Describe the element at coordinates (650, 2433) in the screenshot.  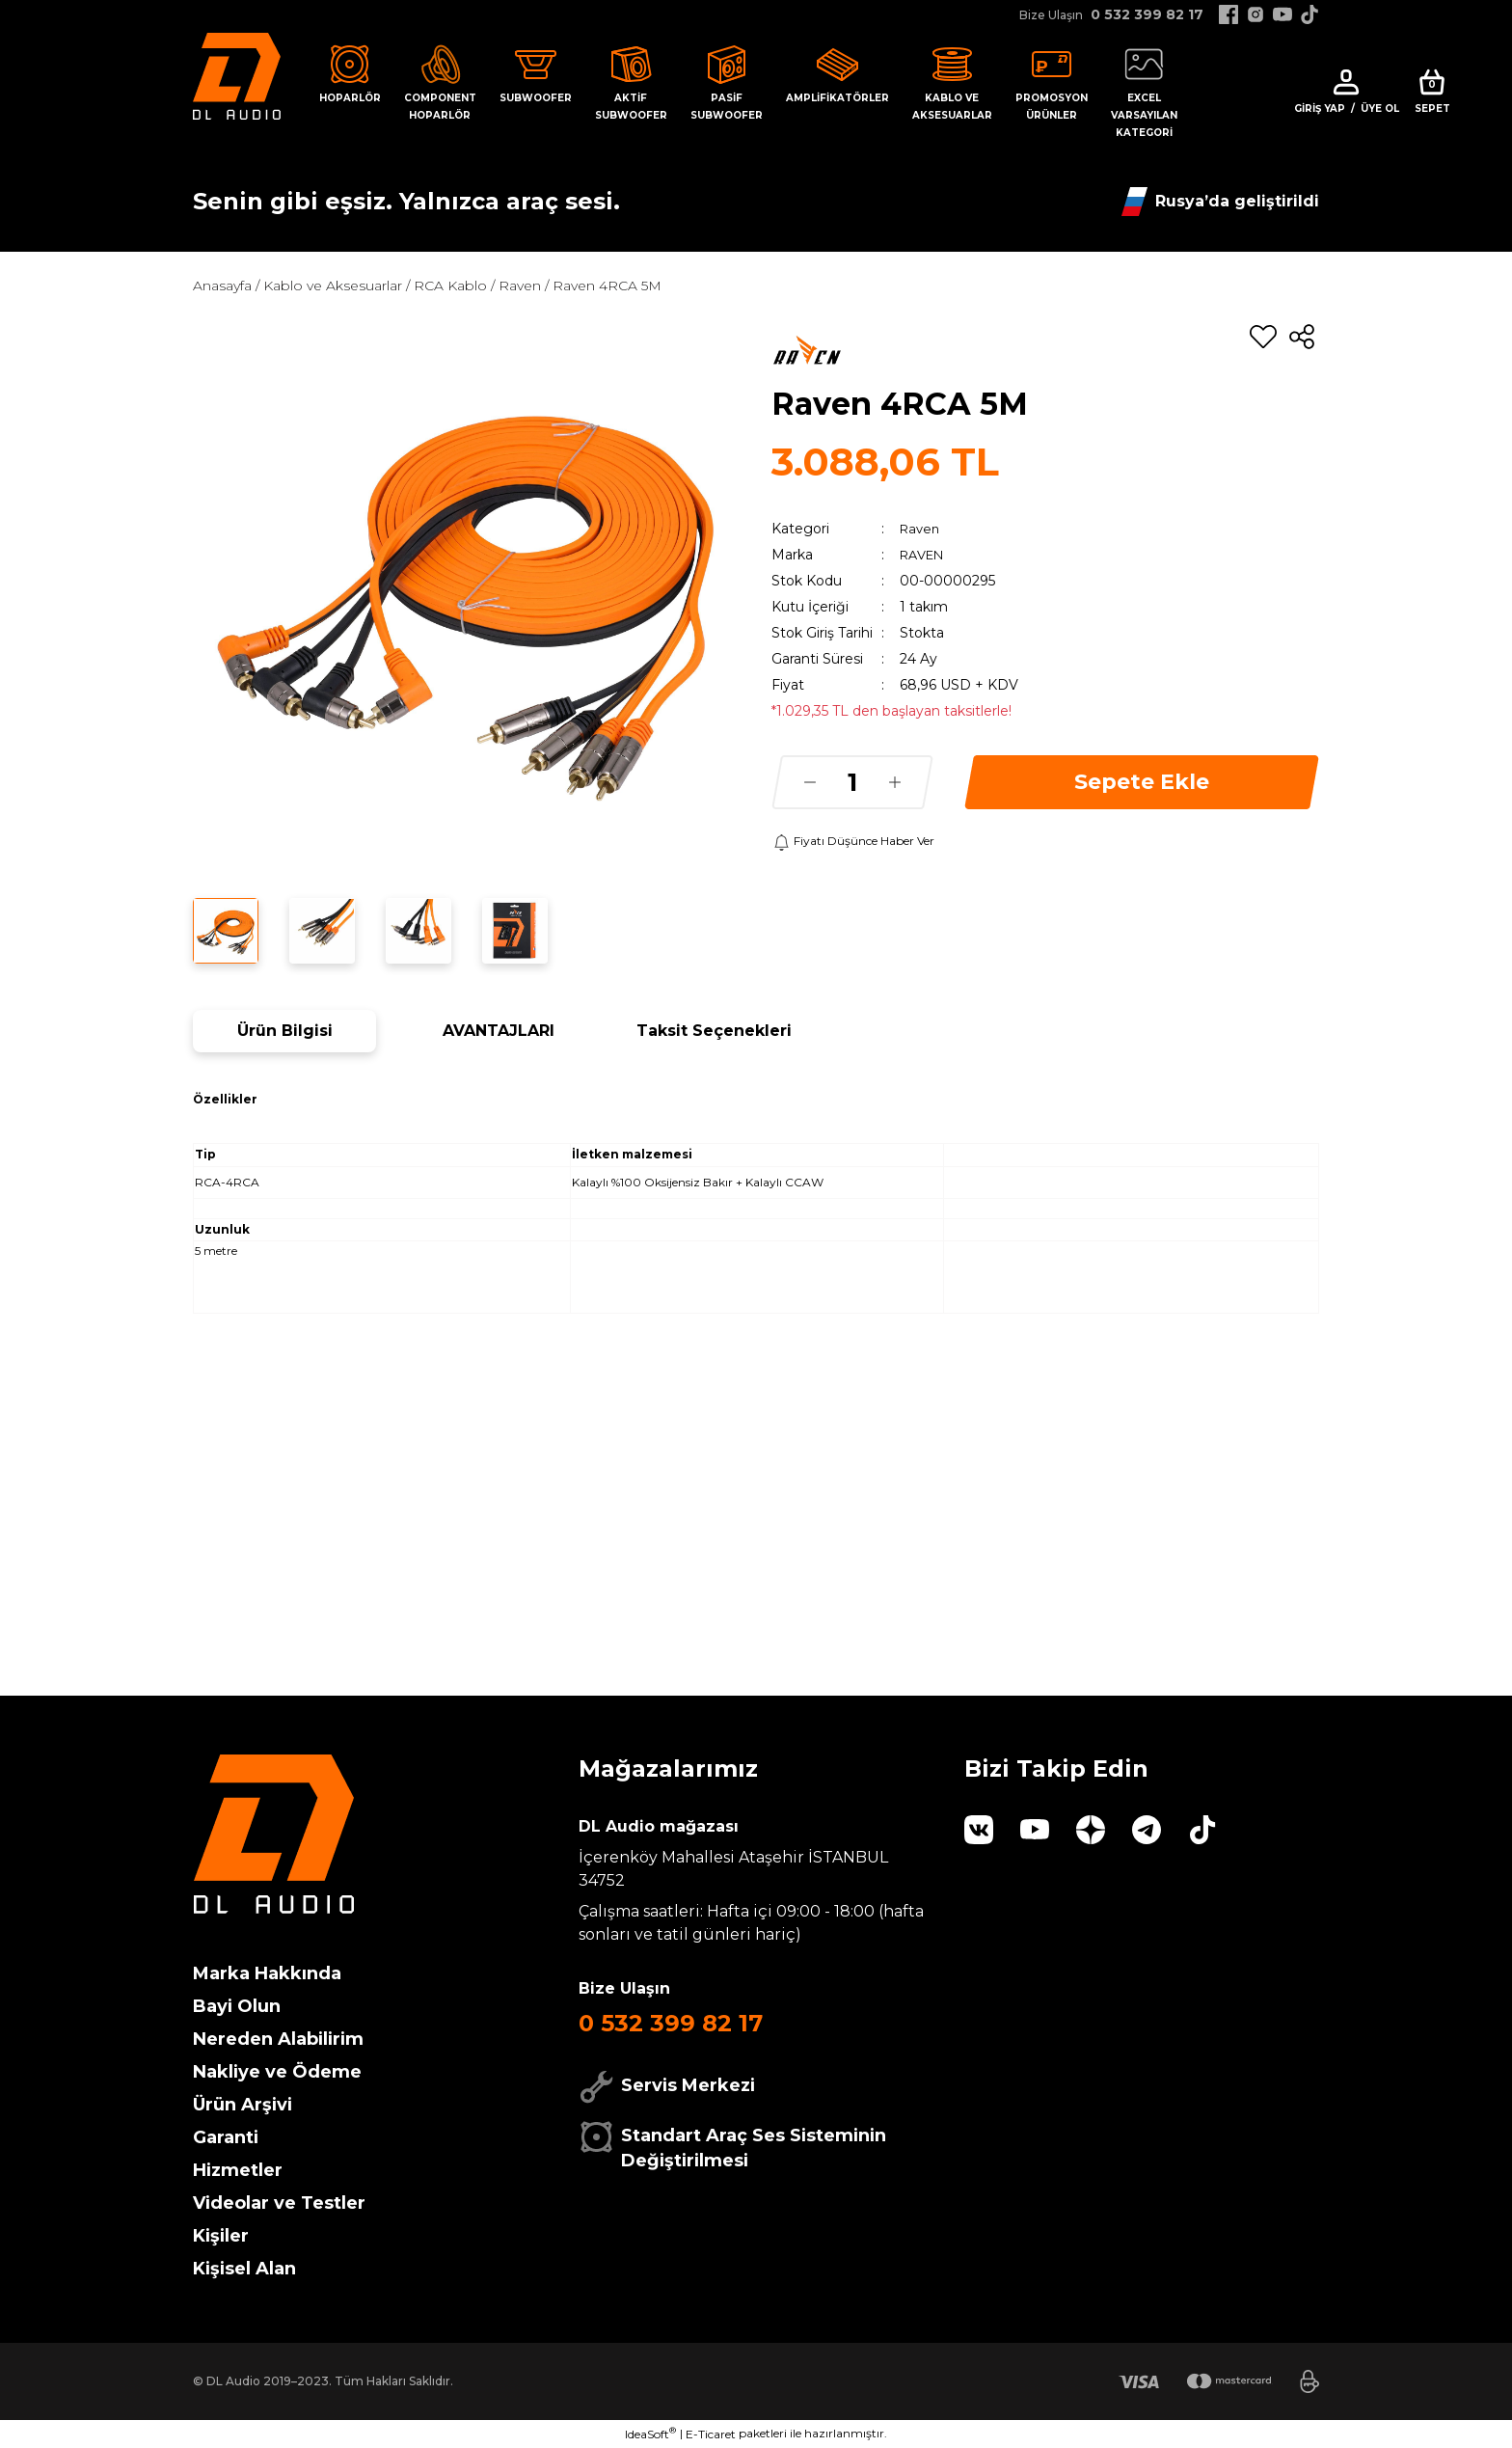
I see `IdeaSoft` at that location.